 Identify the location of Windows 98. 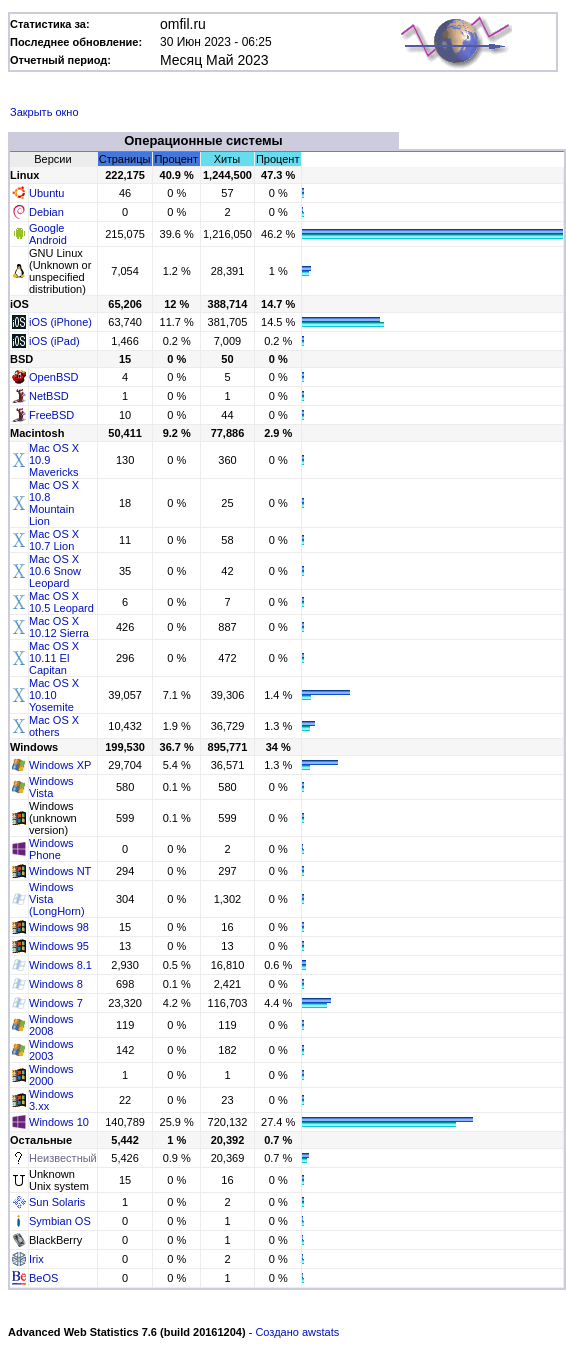
(59, 927).